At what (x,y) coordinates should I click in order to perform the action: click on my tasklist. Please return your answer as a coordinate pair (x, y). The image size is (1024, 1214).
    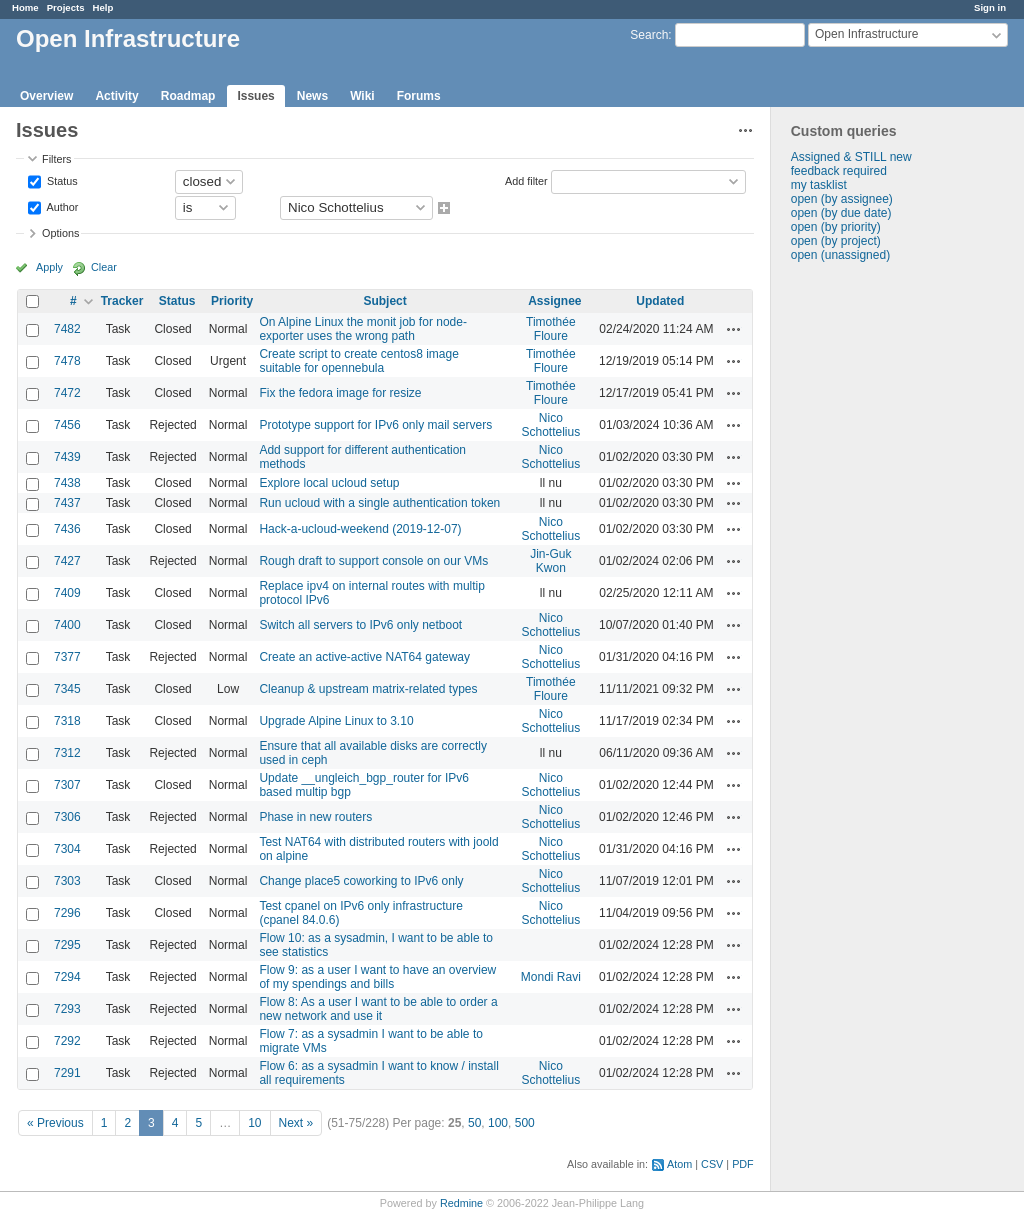
    Looking at the image, I should click on (819, 185).